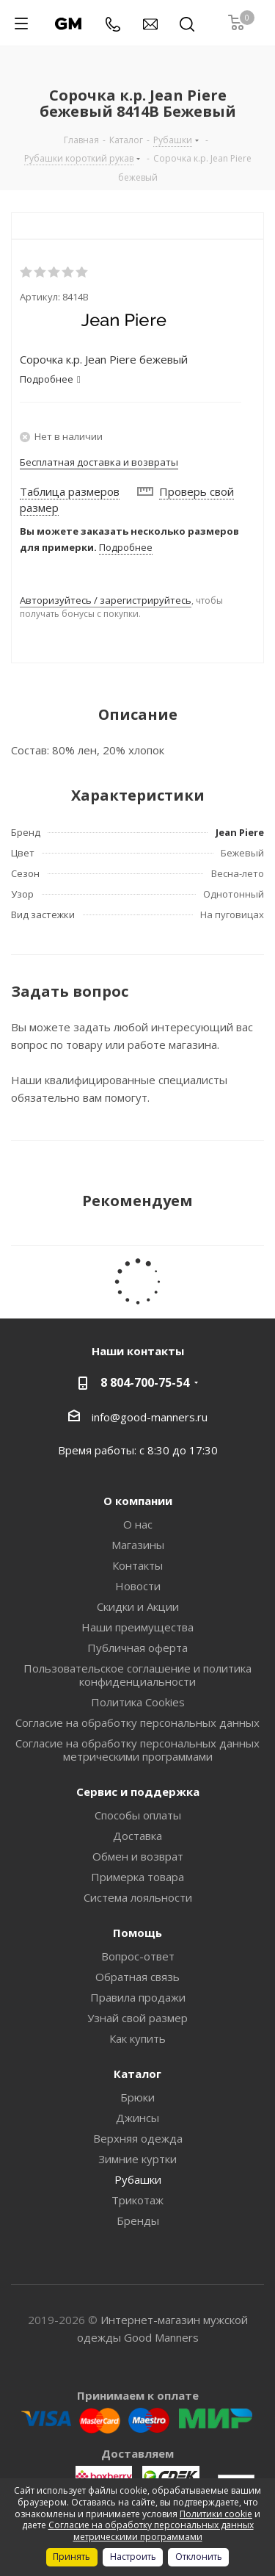  What do you see at coordinates (137, 1647) in the screenshot?
I see `Публичная оферта` at bounding box center [137, 1647].